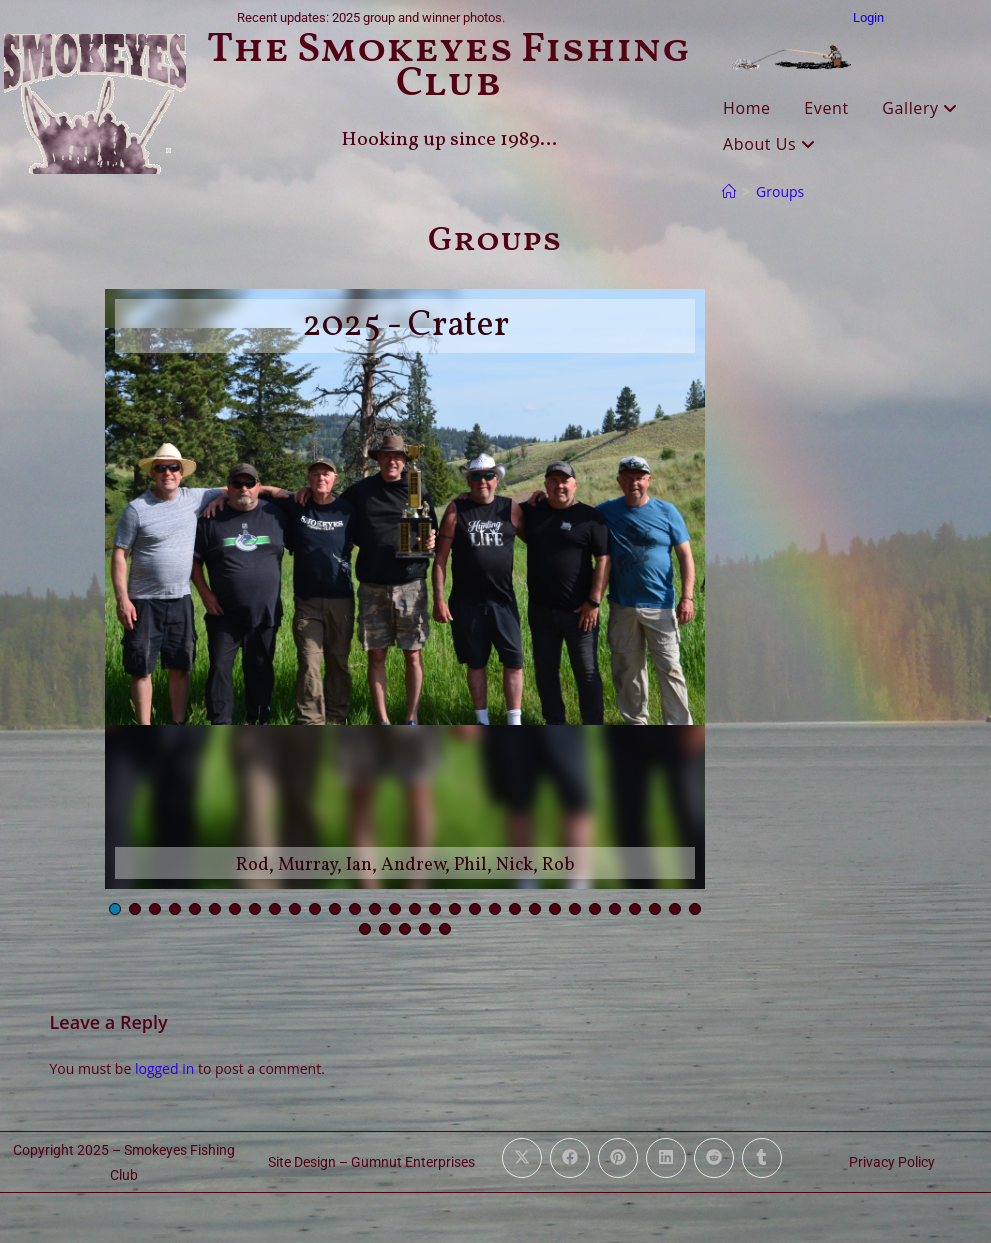 This screenshot has height=1243, width=991. What do you see at coordinates (115, 909) in the screenshot?
I see `[button]` at bounding box center [115, 909].